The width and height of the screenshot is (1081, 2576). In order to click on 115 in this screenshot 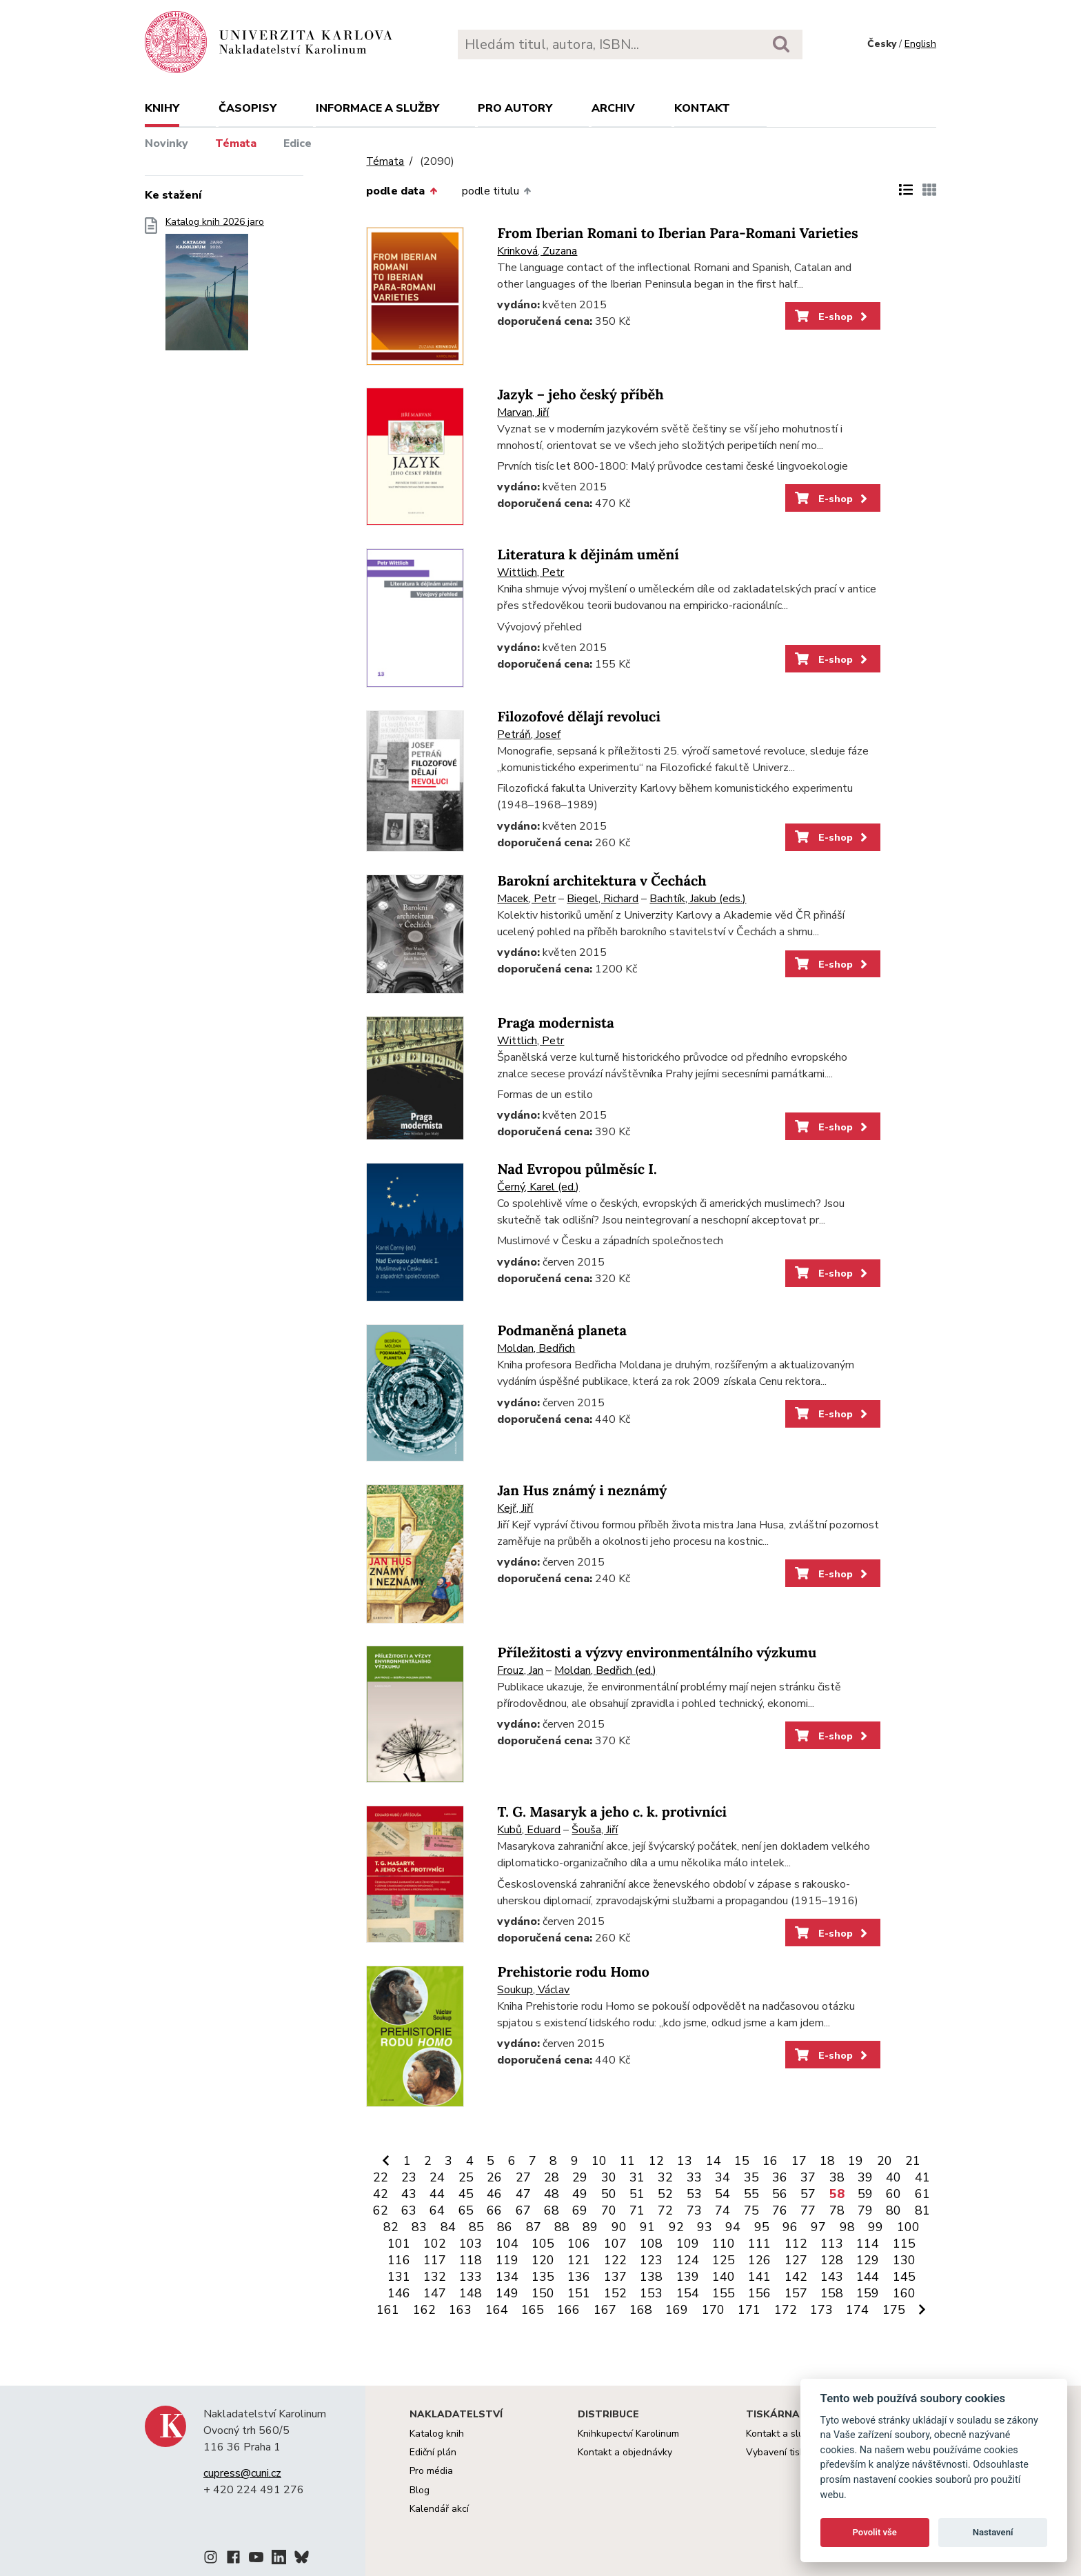, I will do `click(904, 2243)`.